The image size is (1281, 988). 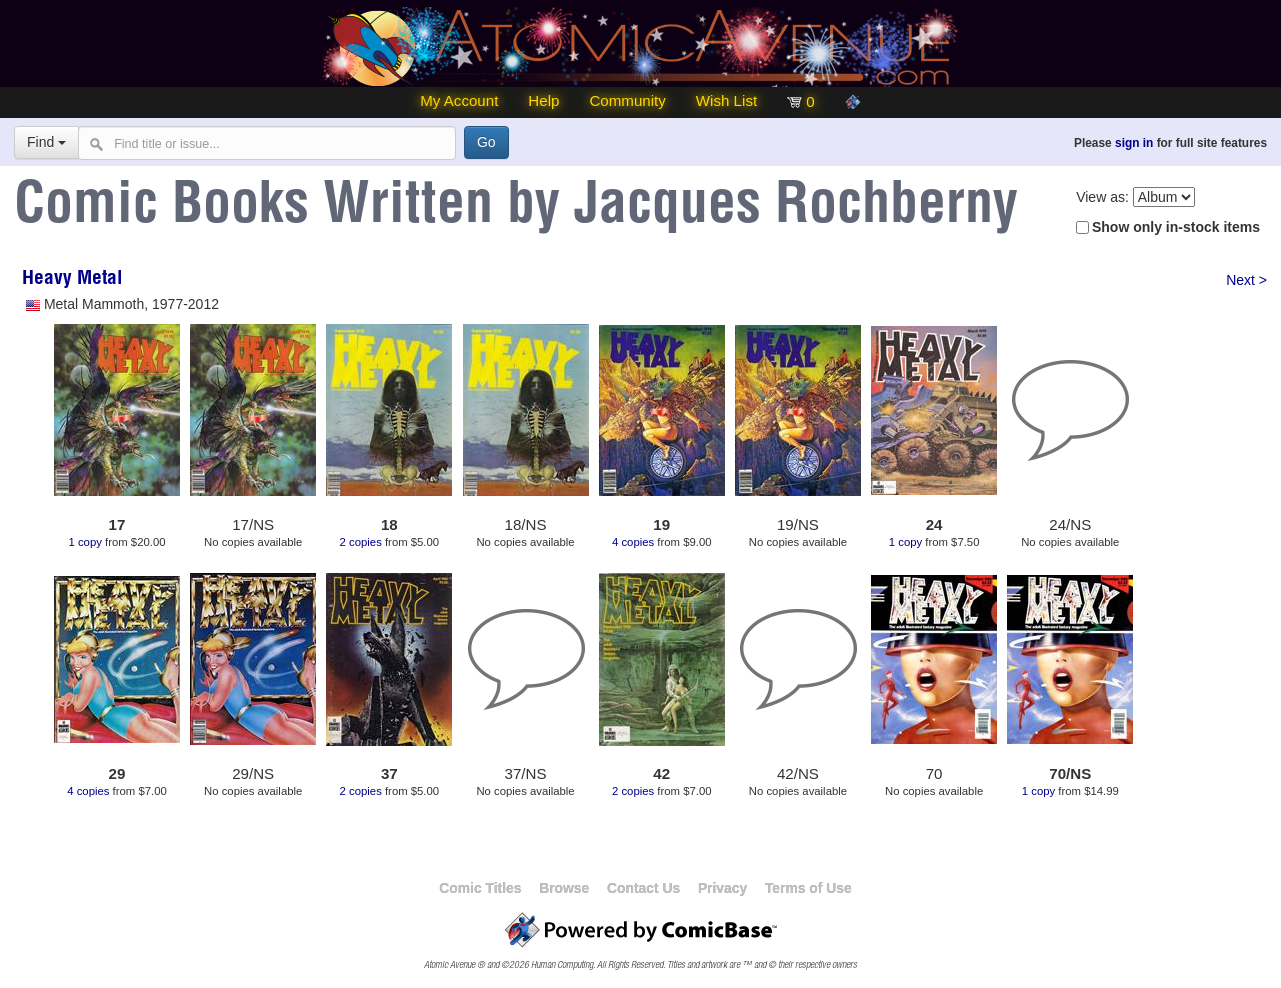 What do you see at coordinates (543, 100) in the screenshot?
I see `Help` at bounding box center [543, 100].